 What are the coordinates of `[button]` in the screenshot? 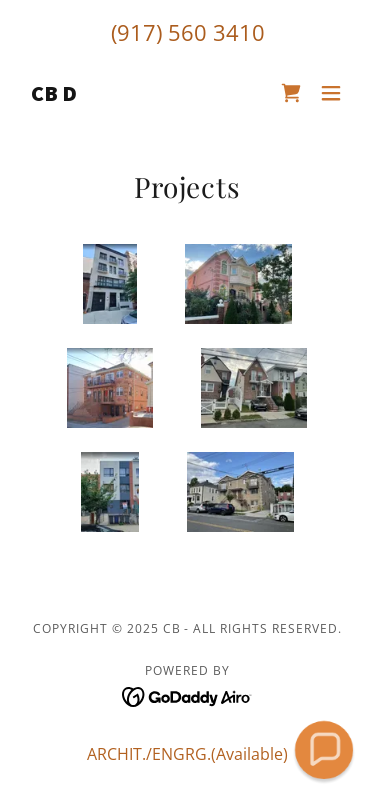 It's located at (331, 93).